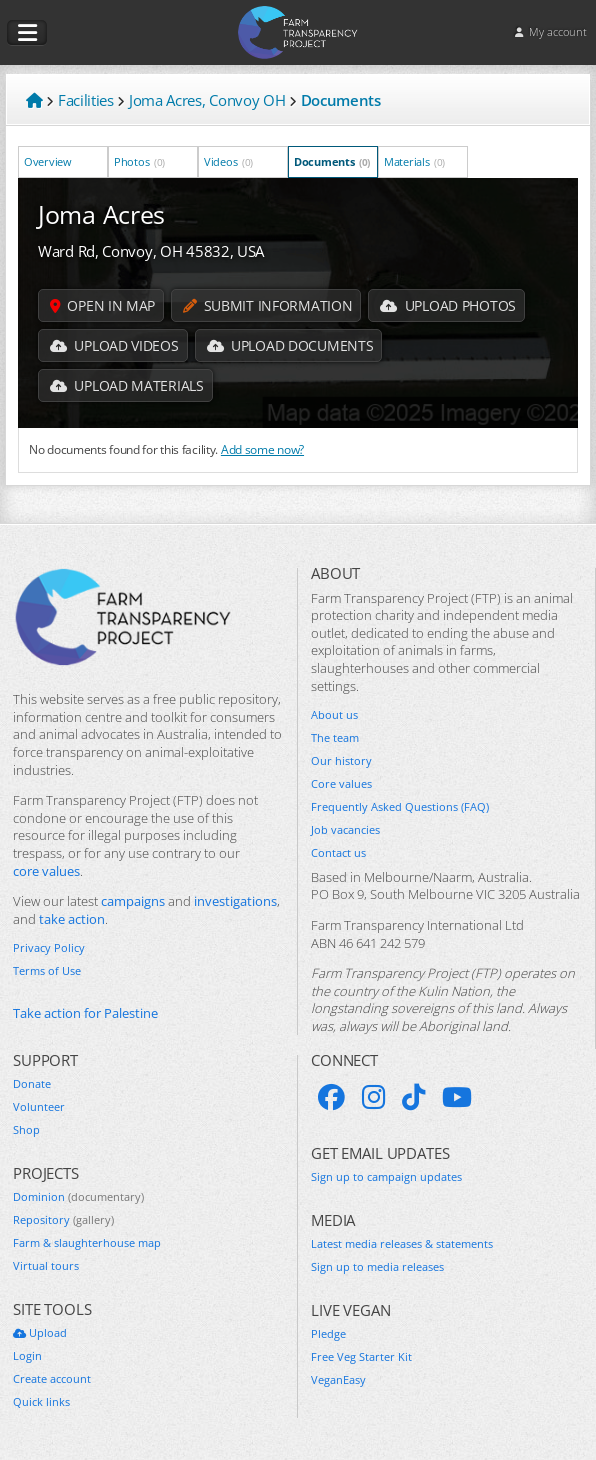 This screenshot has width=596, height=1460. Describe the element at coordinates (46, 871) in the screenshot. I see `core values` at that location.